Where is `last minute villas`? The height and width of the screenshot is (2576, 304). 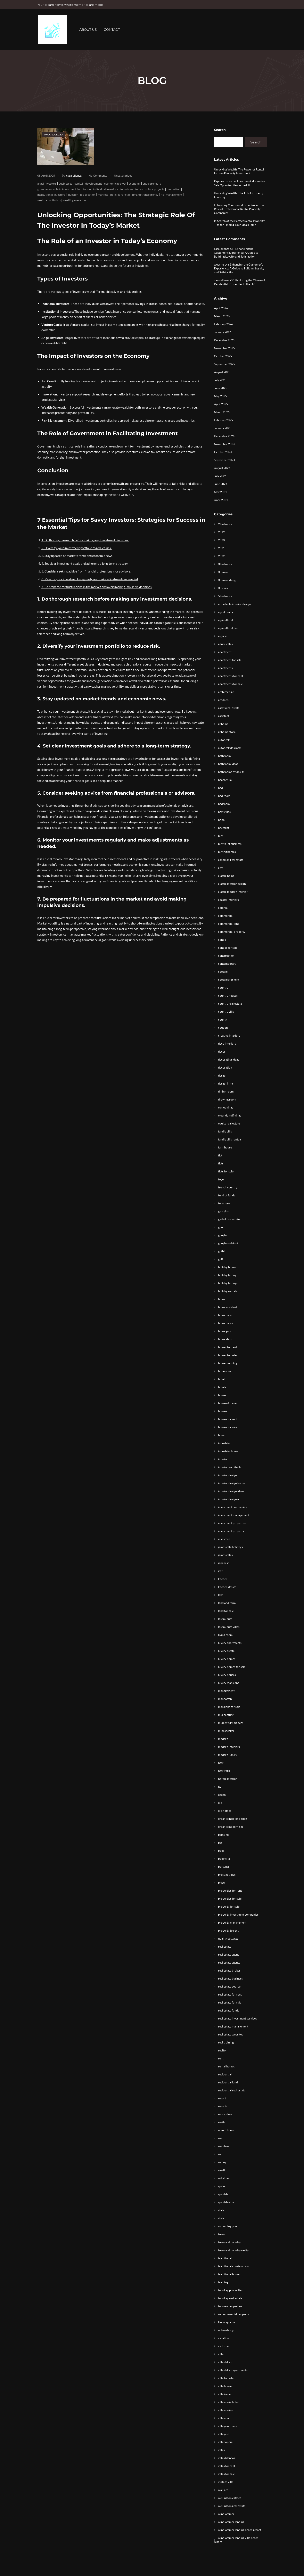 last minute villas is located at coordinates (228, 1627).